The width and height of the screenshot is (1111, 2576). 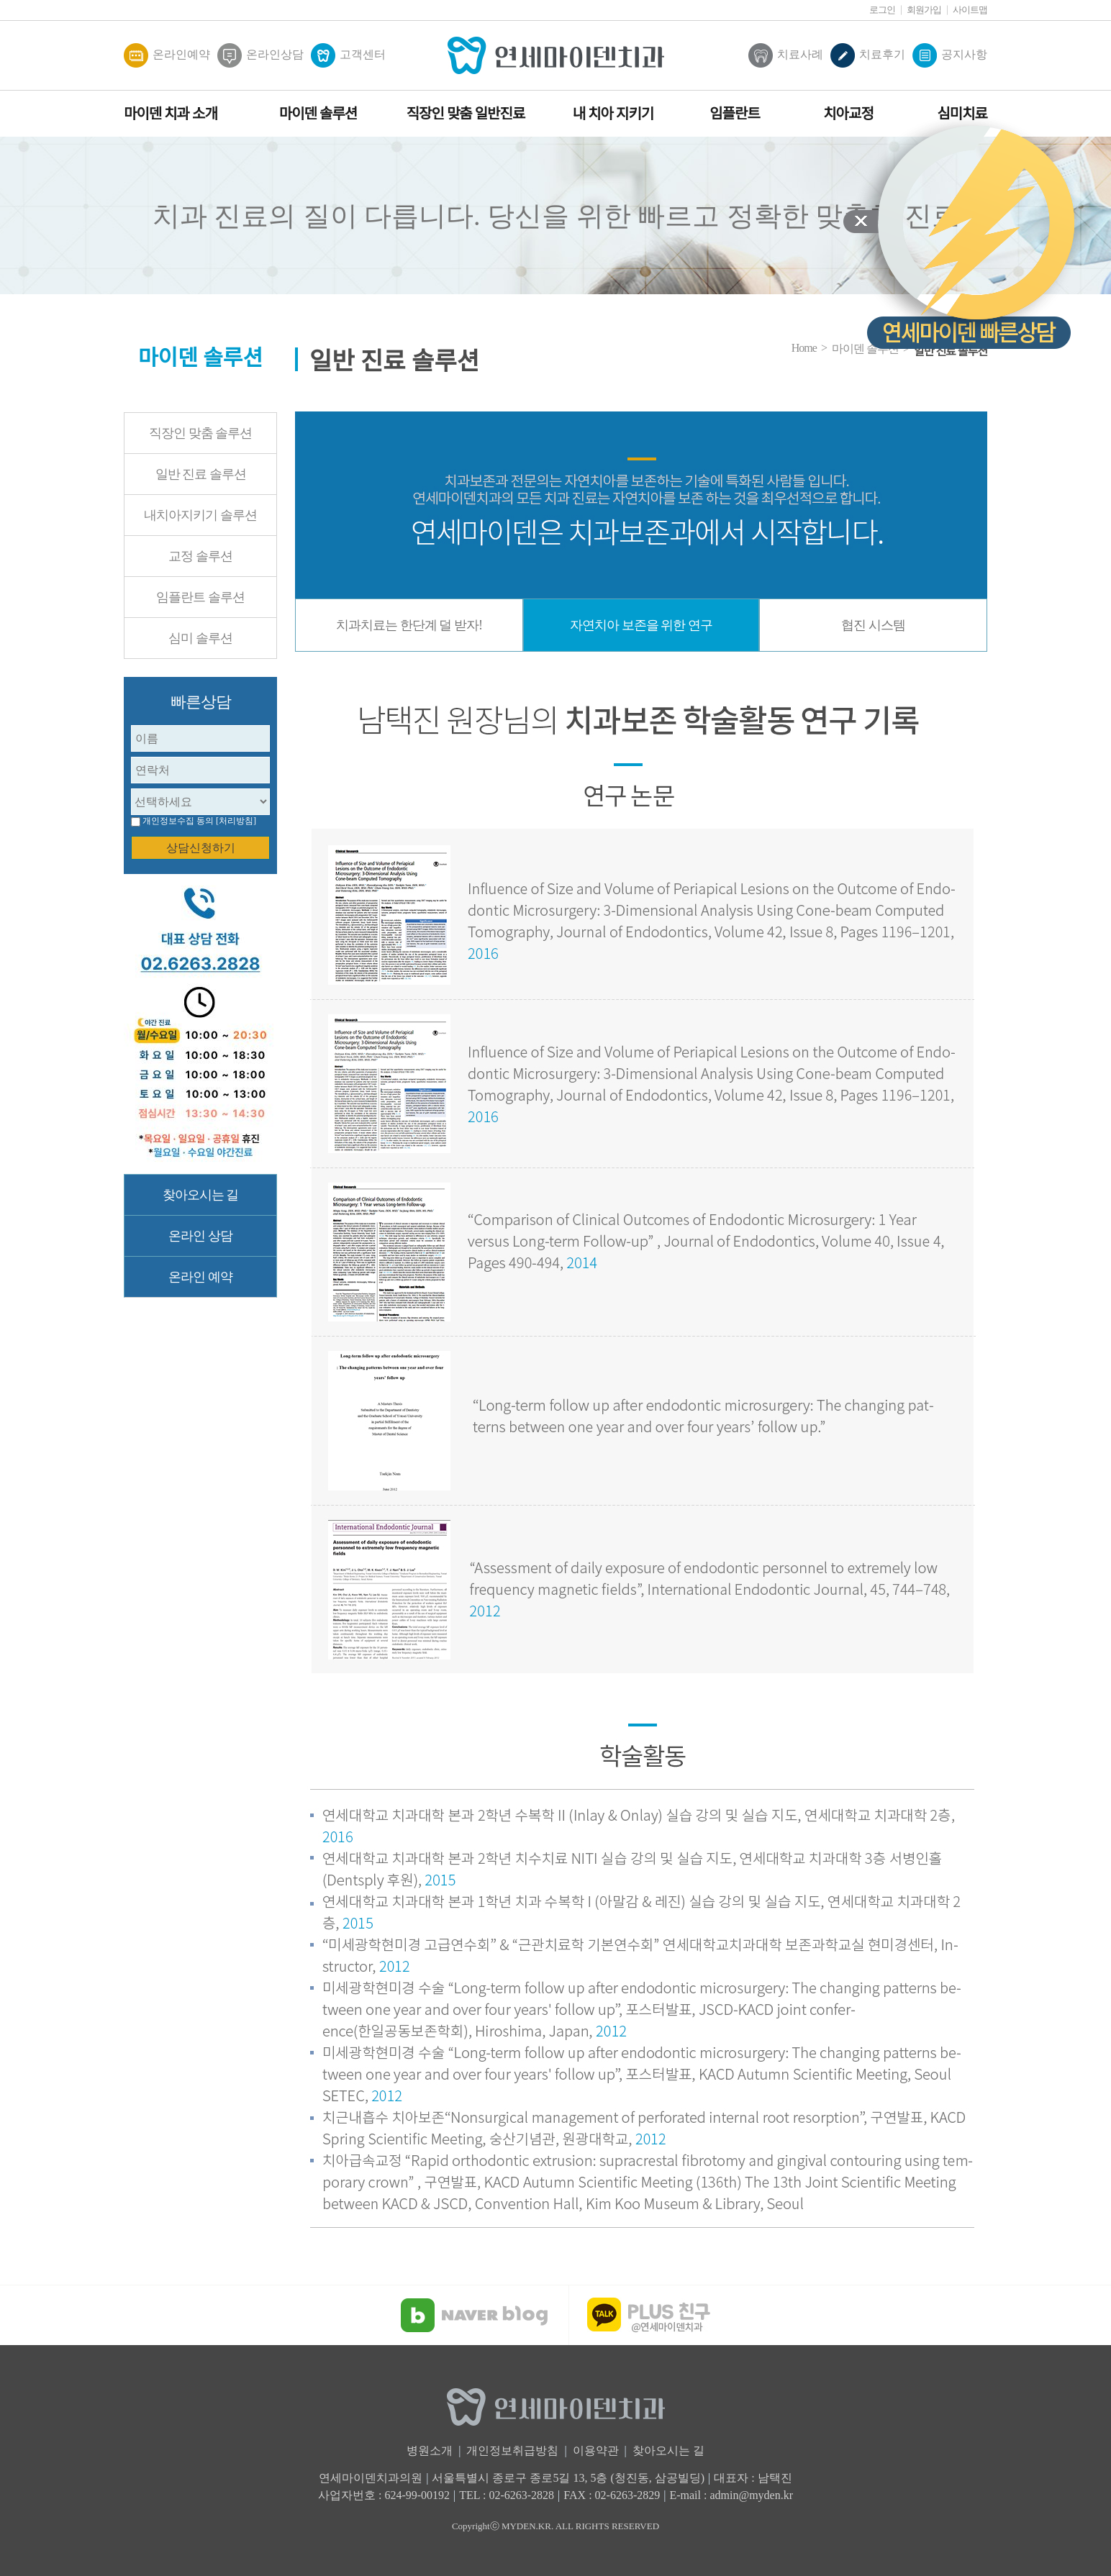 I want to click on 교정 솔루션, so click(x=200, y=556).